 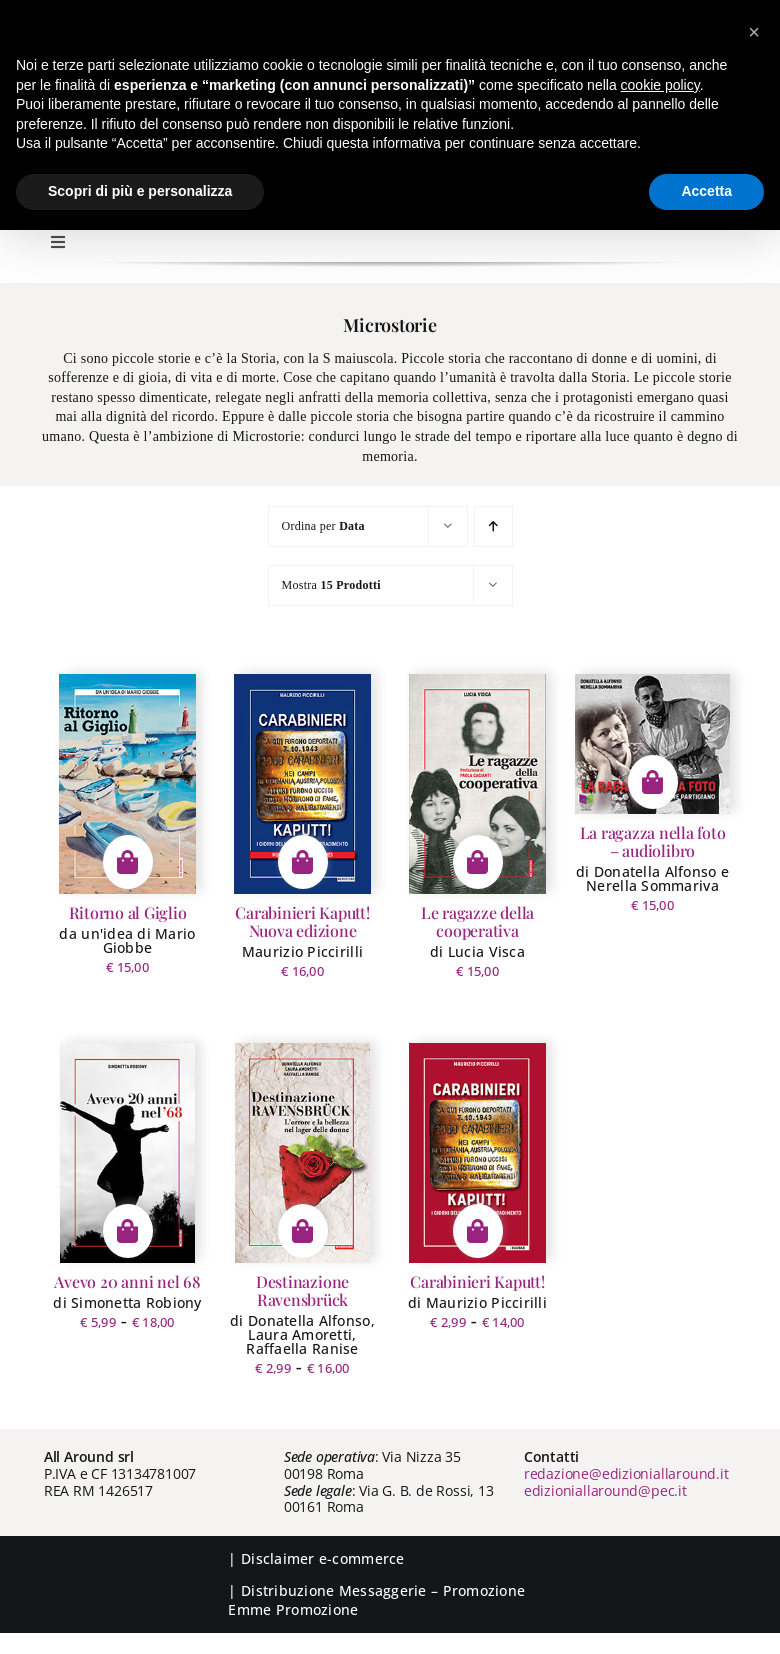 What do you see at coordinates (653, 841) in the screenshot?
I see `La ragazza nella foto – audiolibro` at bounding box center [653, 841].